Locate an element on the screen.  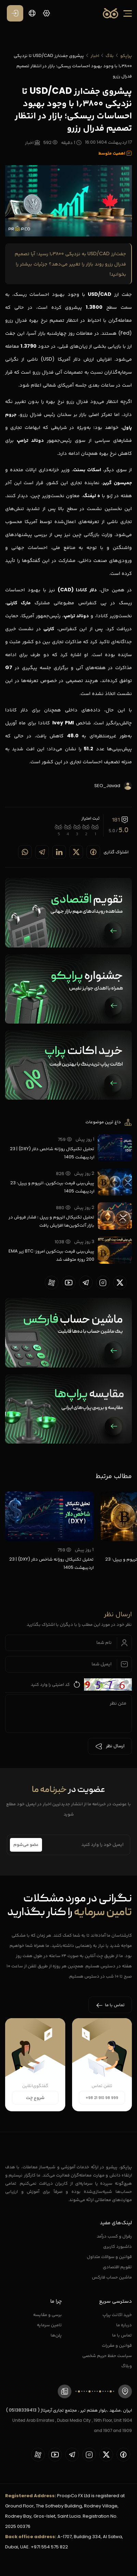
[Share on linkedin] is located at coordinates (59, 852).